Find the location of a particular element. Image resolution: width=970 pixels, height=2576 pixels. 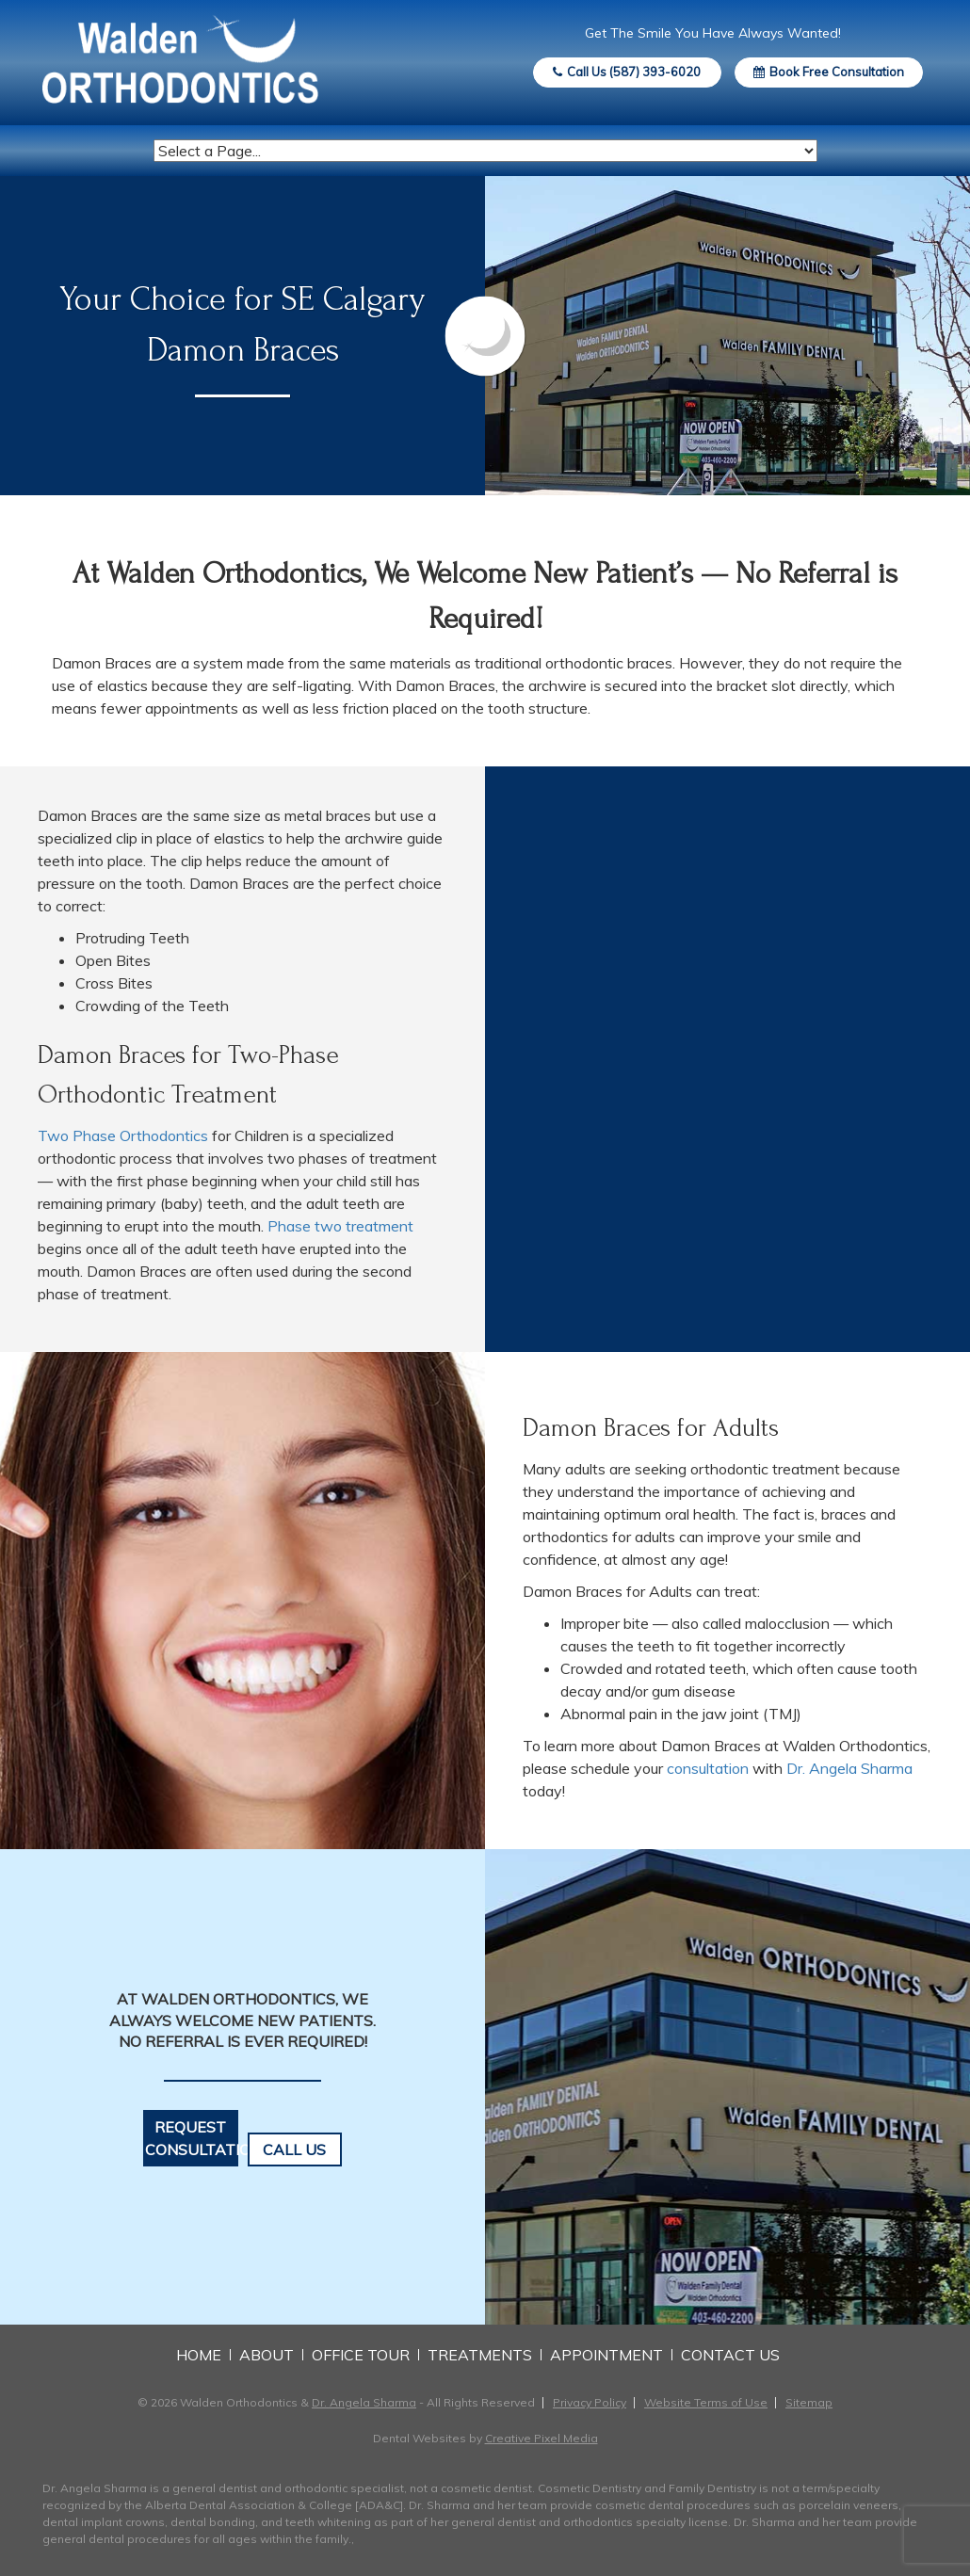

Dr. Angela Sharma is located at coordinates (849, 1768).